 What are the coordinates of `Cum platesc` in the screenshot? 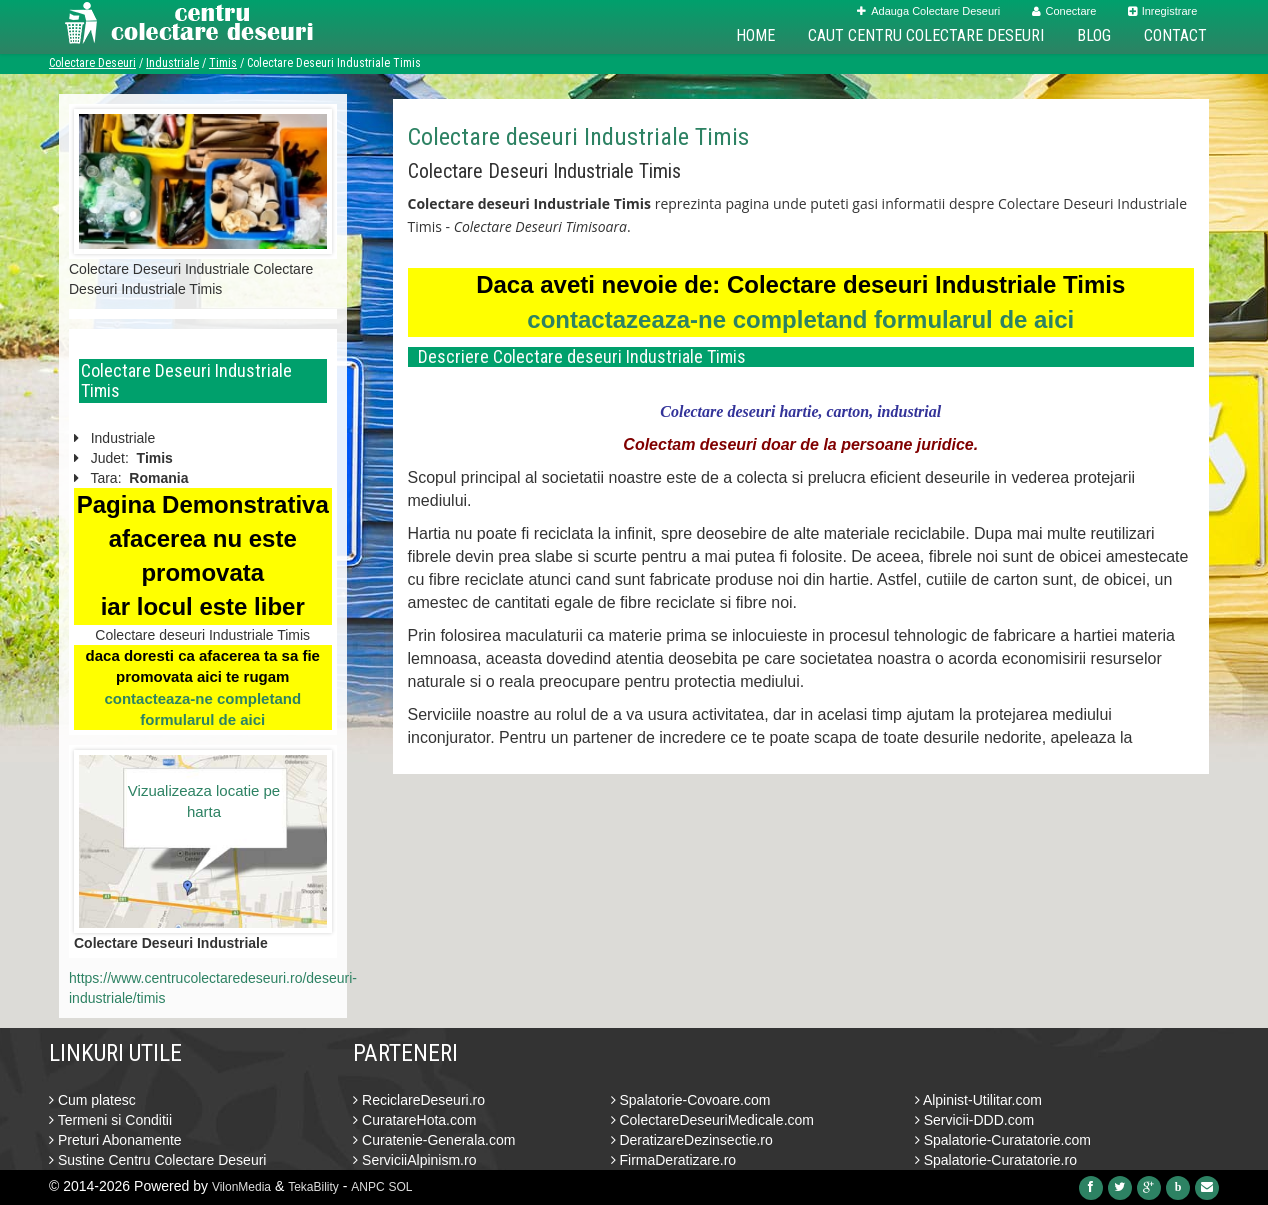 It's located at (92, 1100).